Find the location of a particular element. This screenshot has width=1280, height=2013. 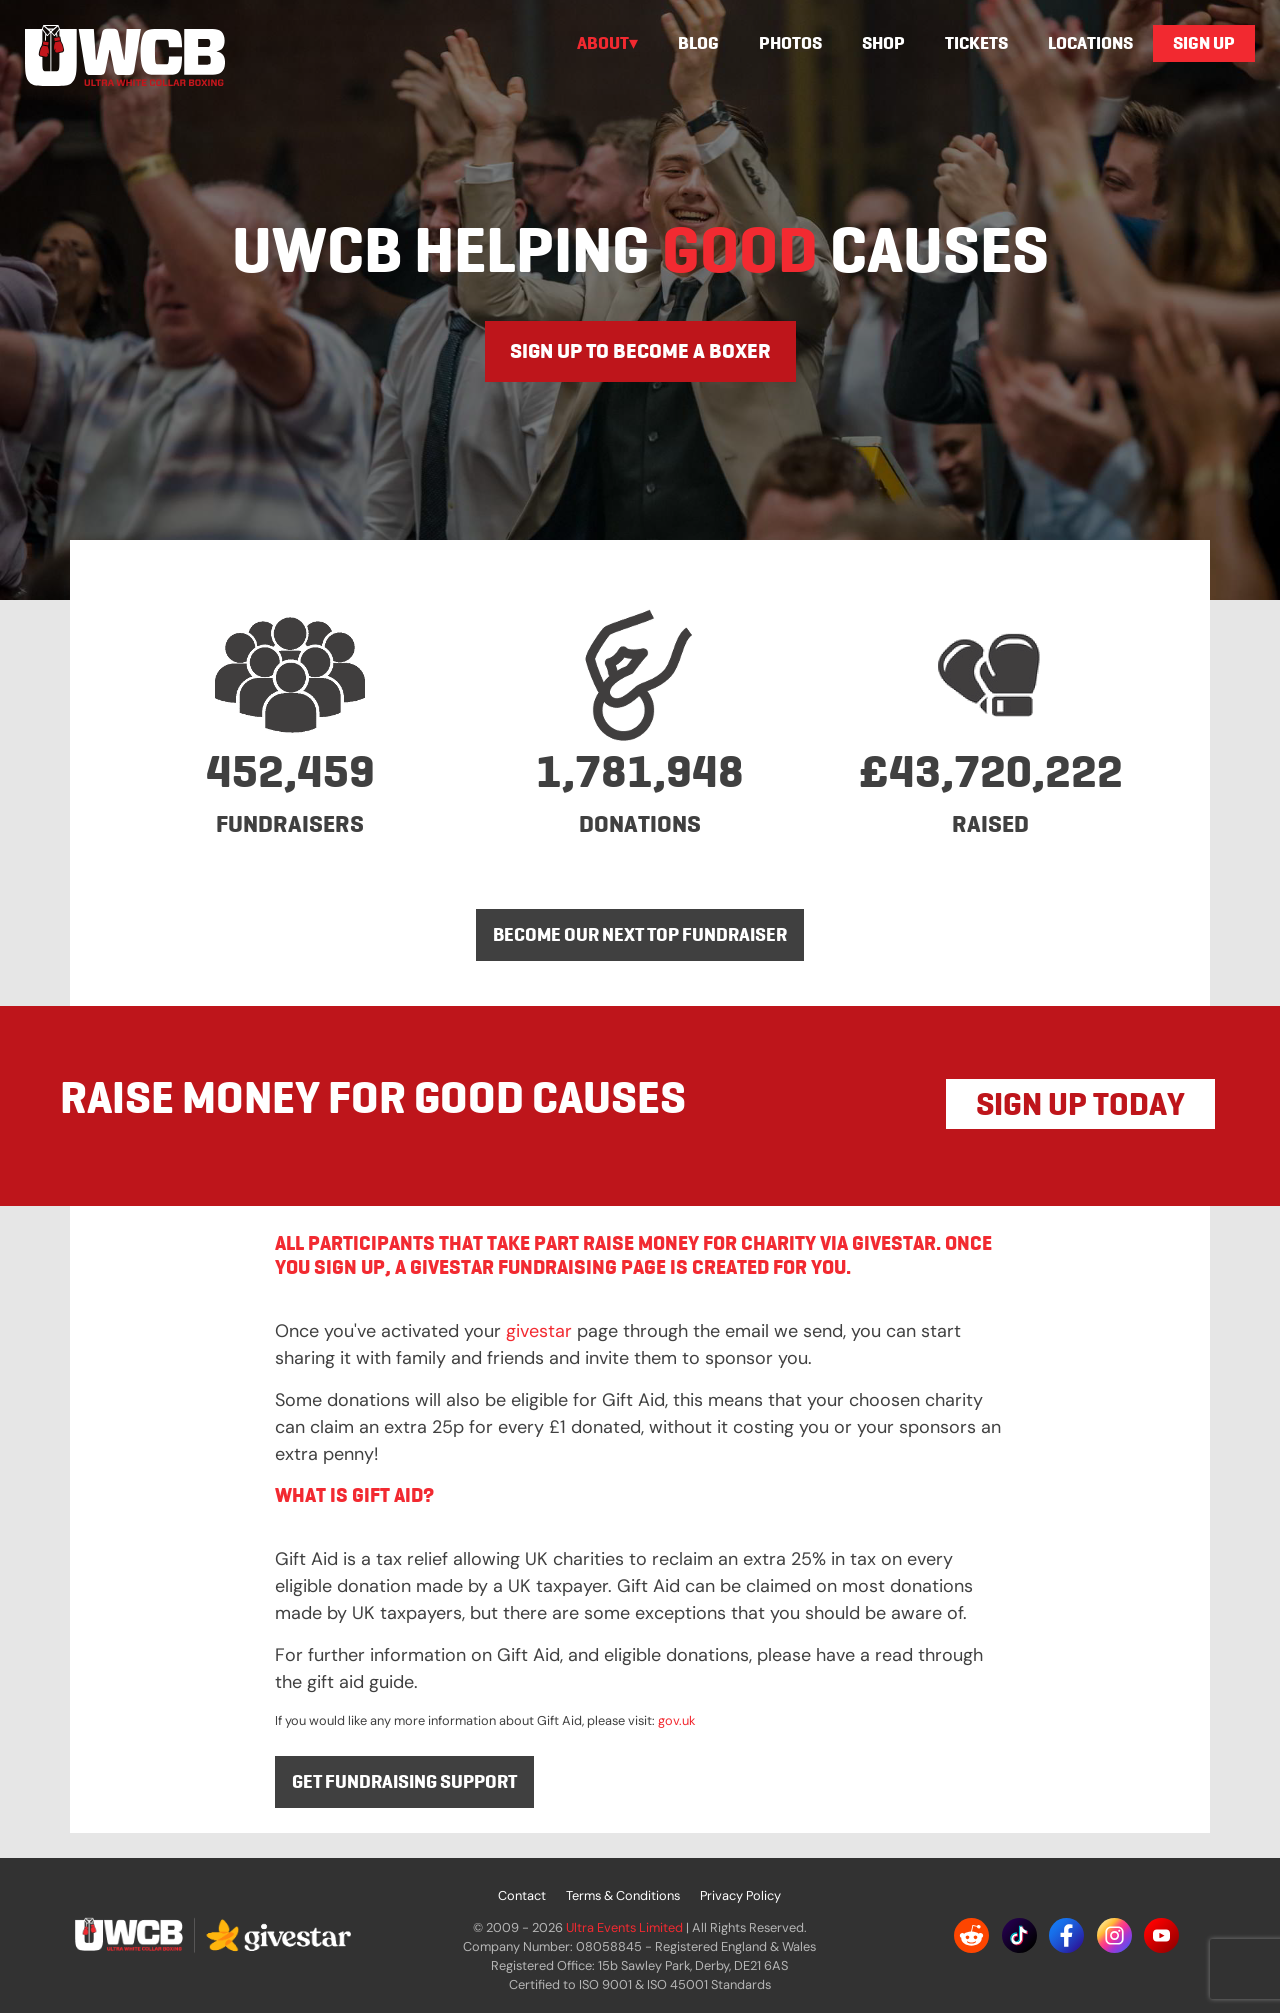

gov.uk is located at coordinates (676, 1720).